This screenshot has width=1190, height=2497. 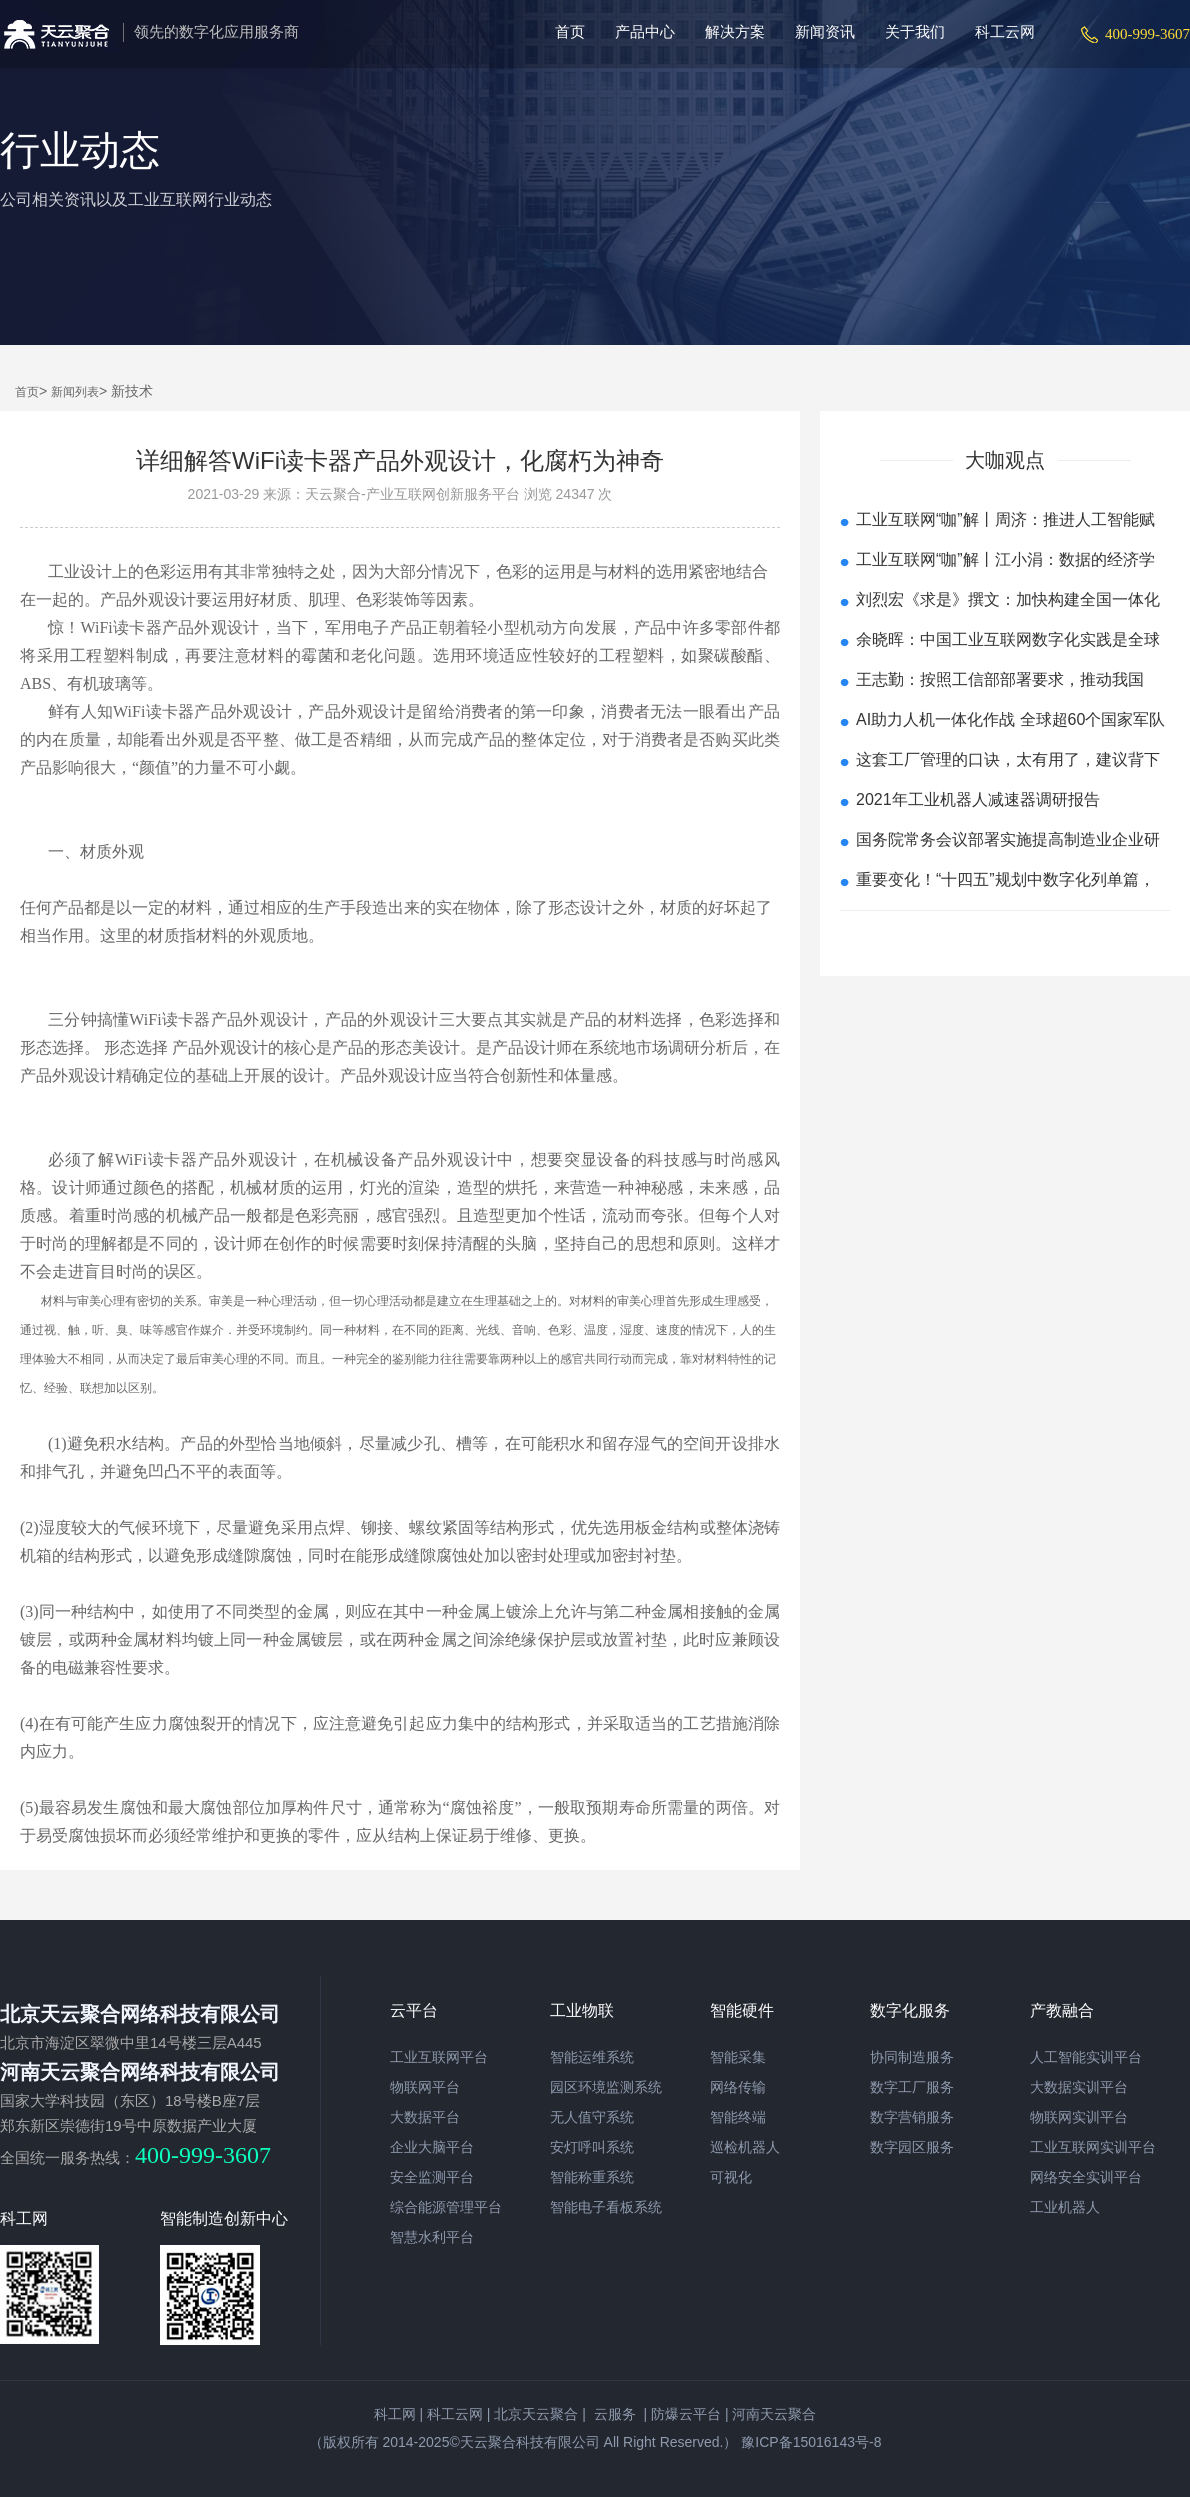 I want to click on 大数据实训平台, so click(x=1079, y=2087).